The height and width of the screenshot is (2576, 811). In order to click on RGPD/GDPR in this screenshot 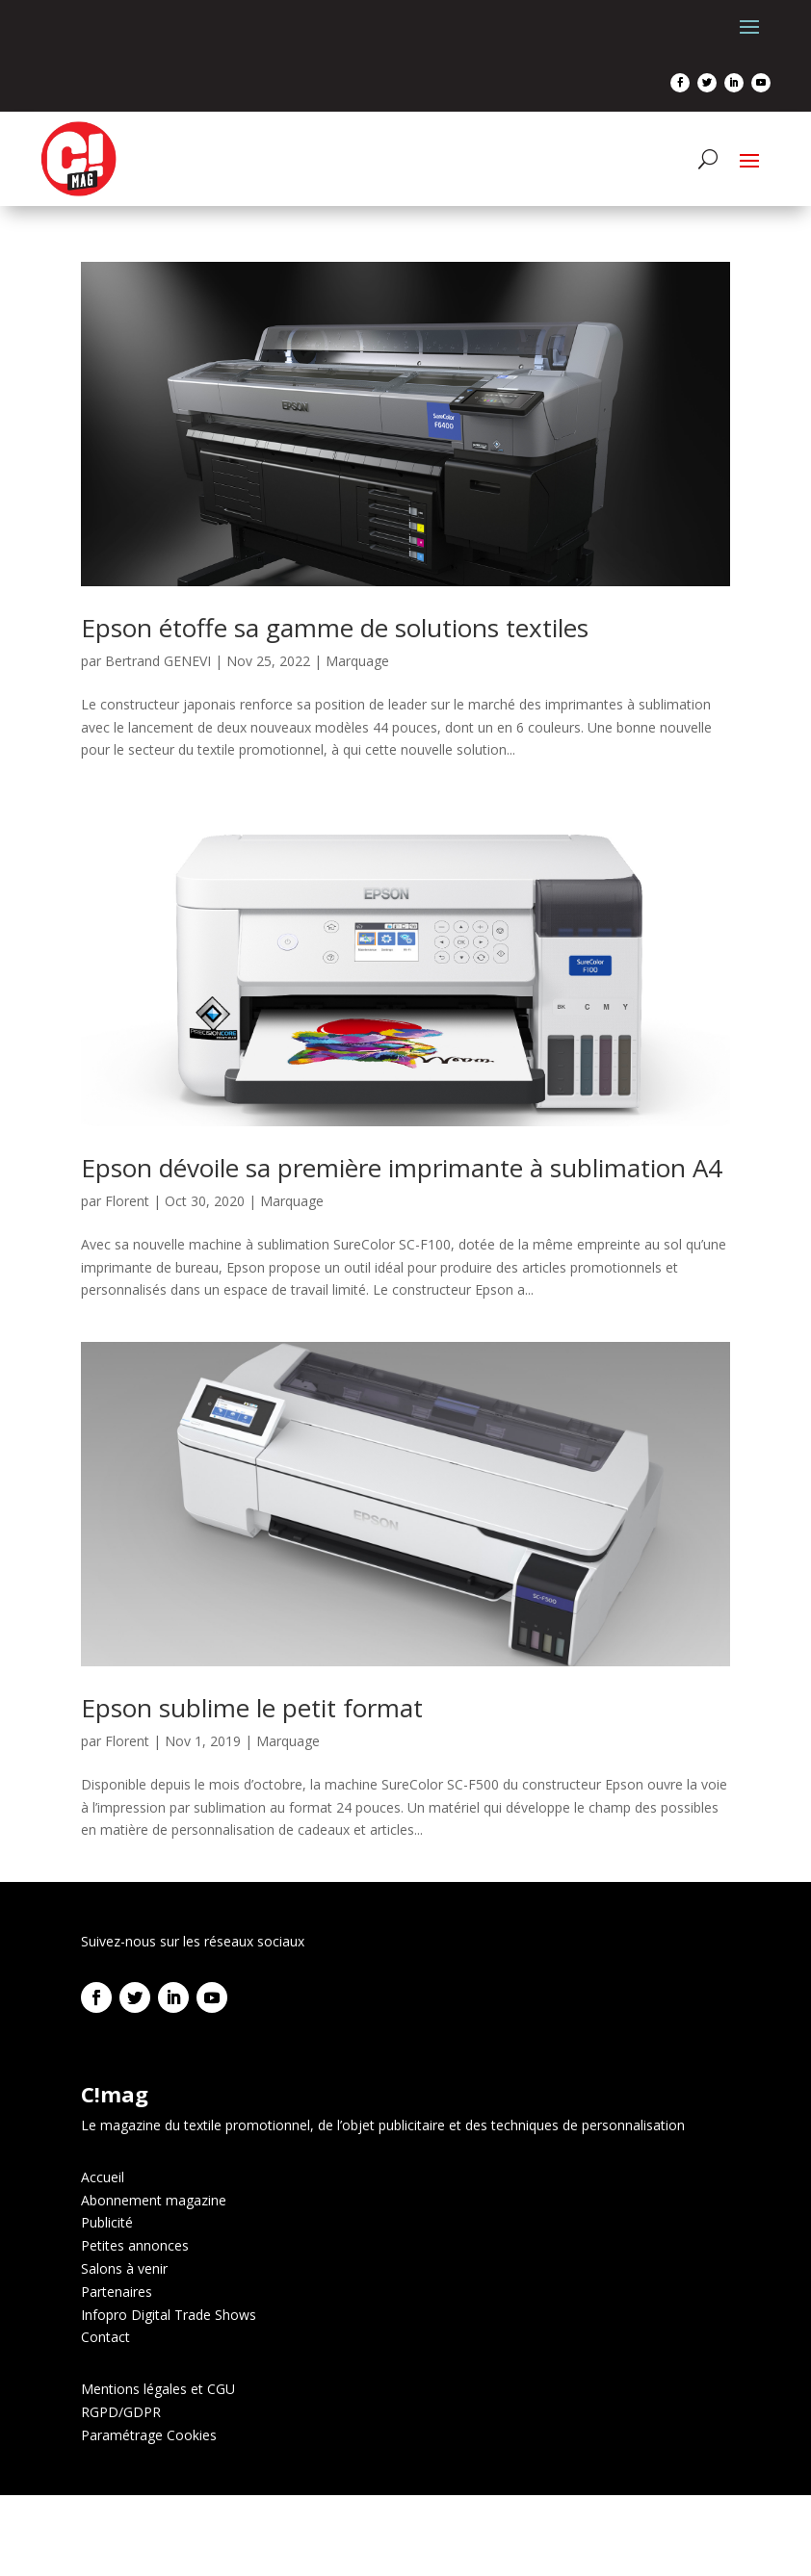, I will do `click(121, 2412)`.